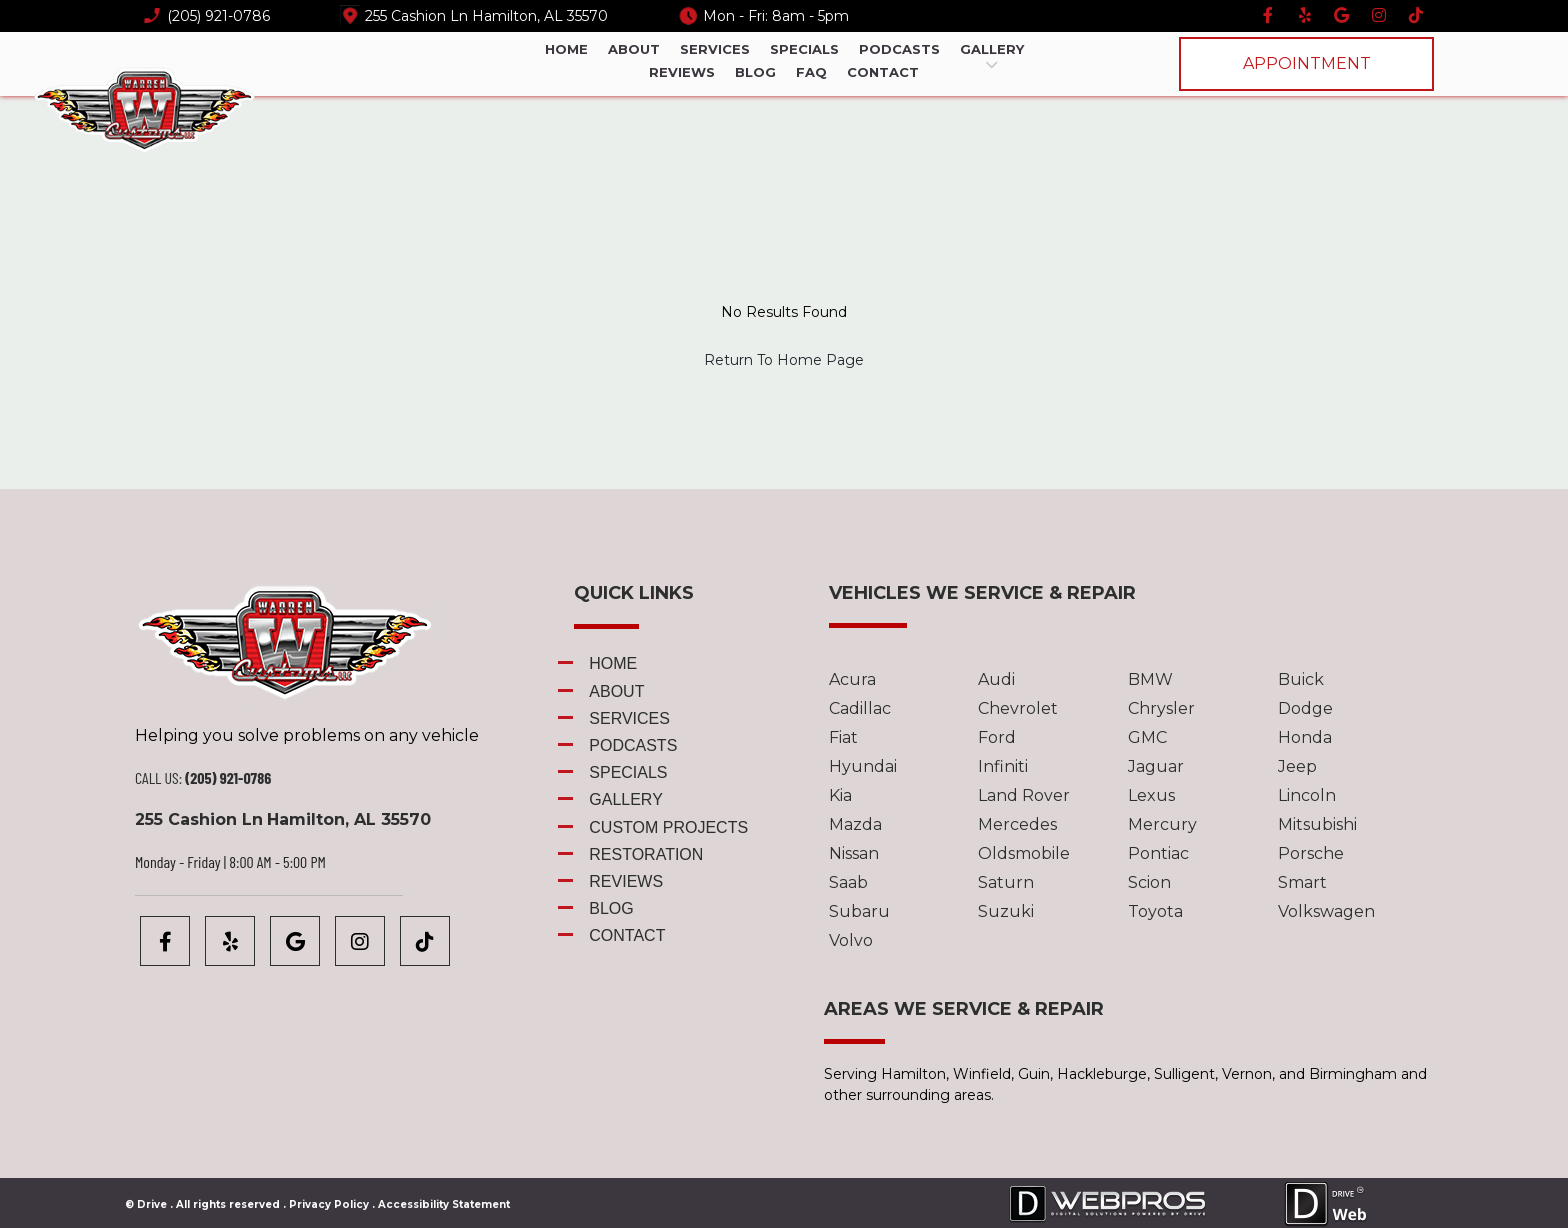  Describe the element at coordinates (634, 49) in the screenshot. I see `About` at that location.